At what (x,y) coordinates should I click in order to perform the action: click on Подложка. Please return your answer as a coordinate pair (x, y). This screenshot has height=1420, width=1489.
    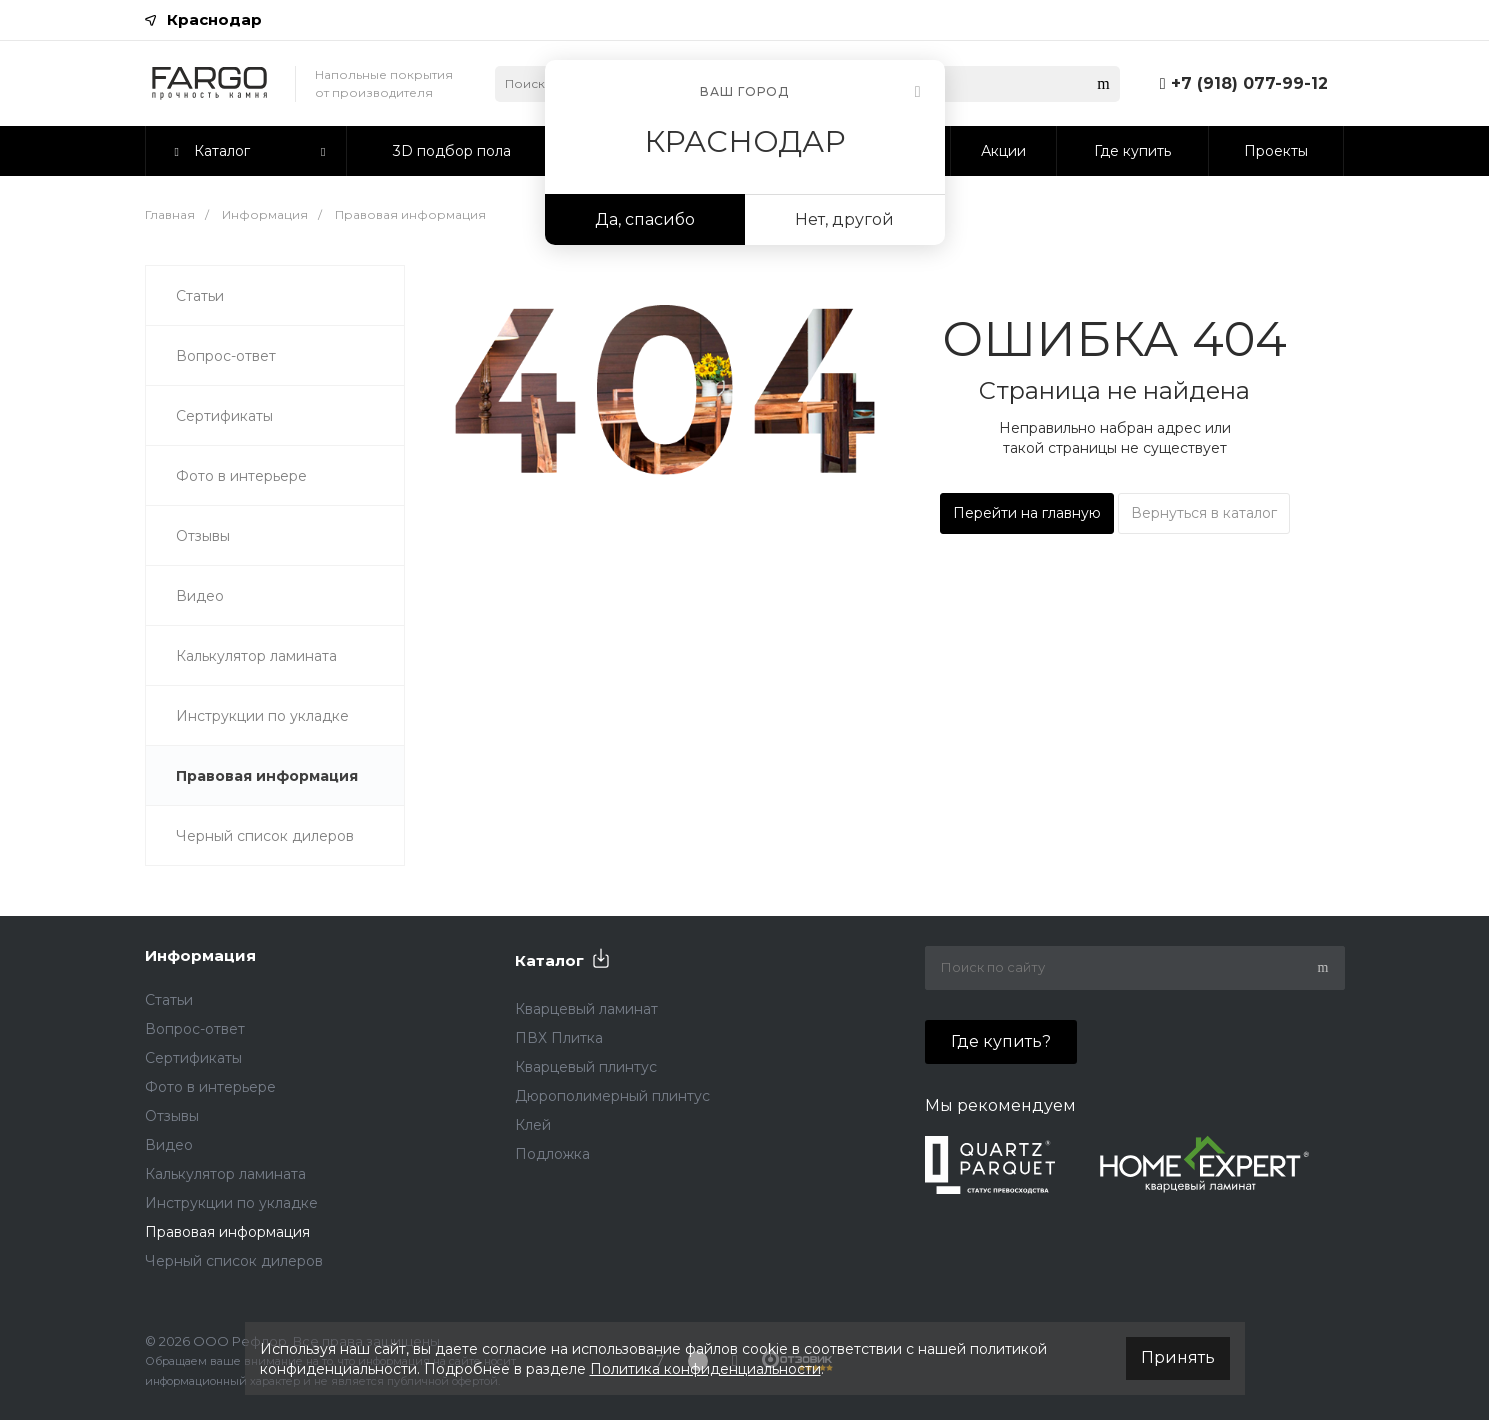
    Looking at the image, I should click on (552, 1154).